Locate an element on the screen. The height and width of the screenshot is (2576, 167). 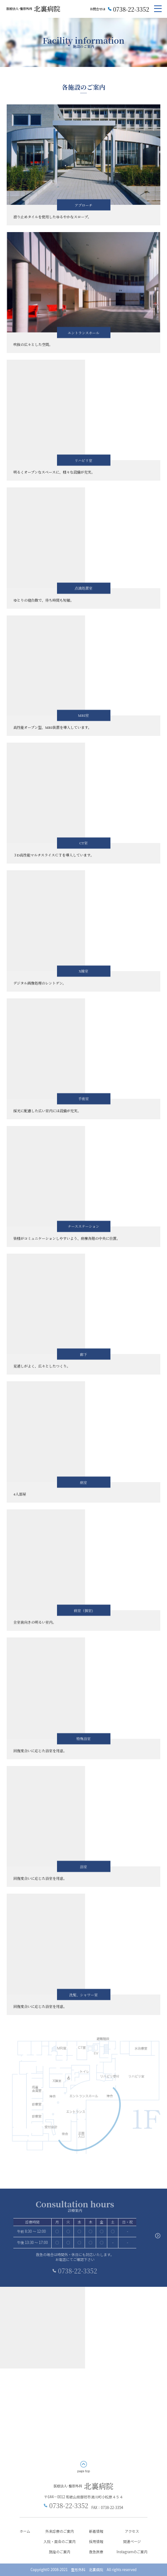
関連ページ is located at coordinates (132, 2541).